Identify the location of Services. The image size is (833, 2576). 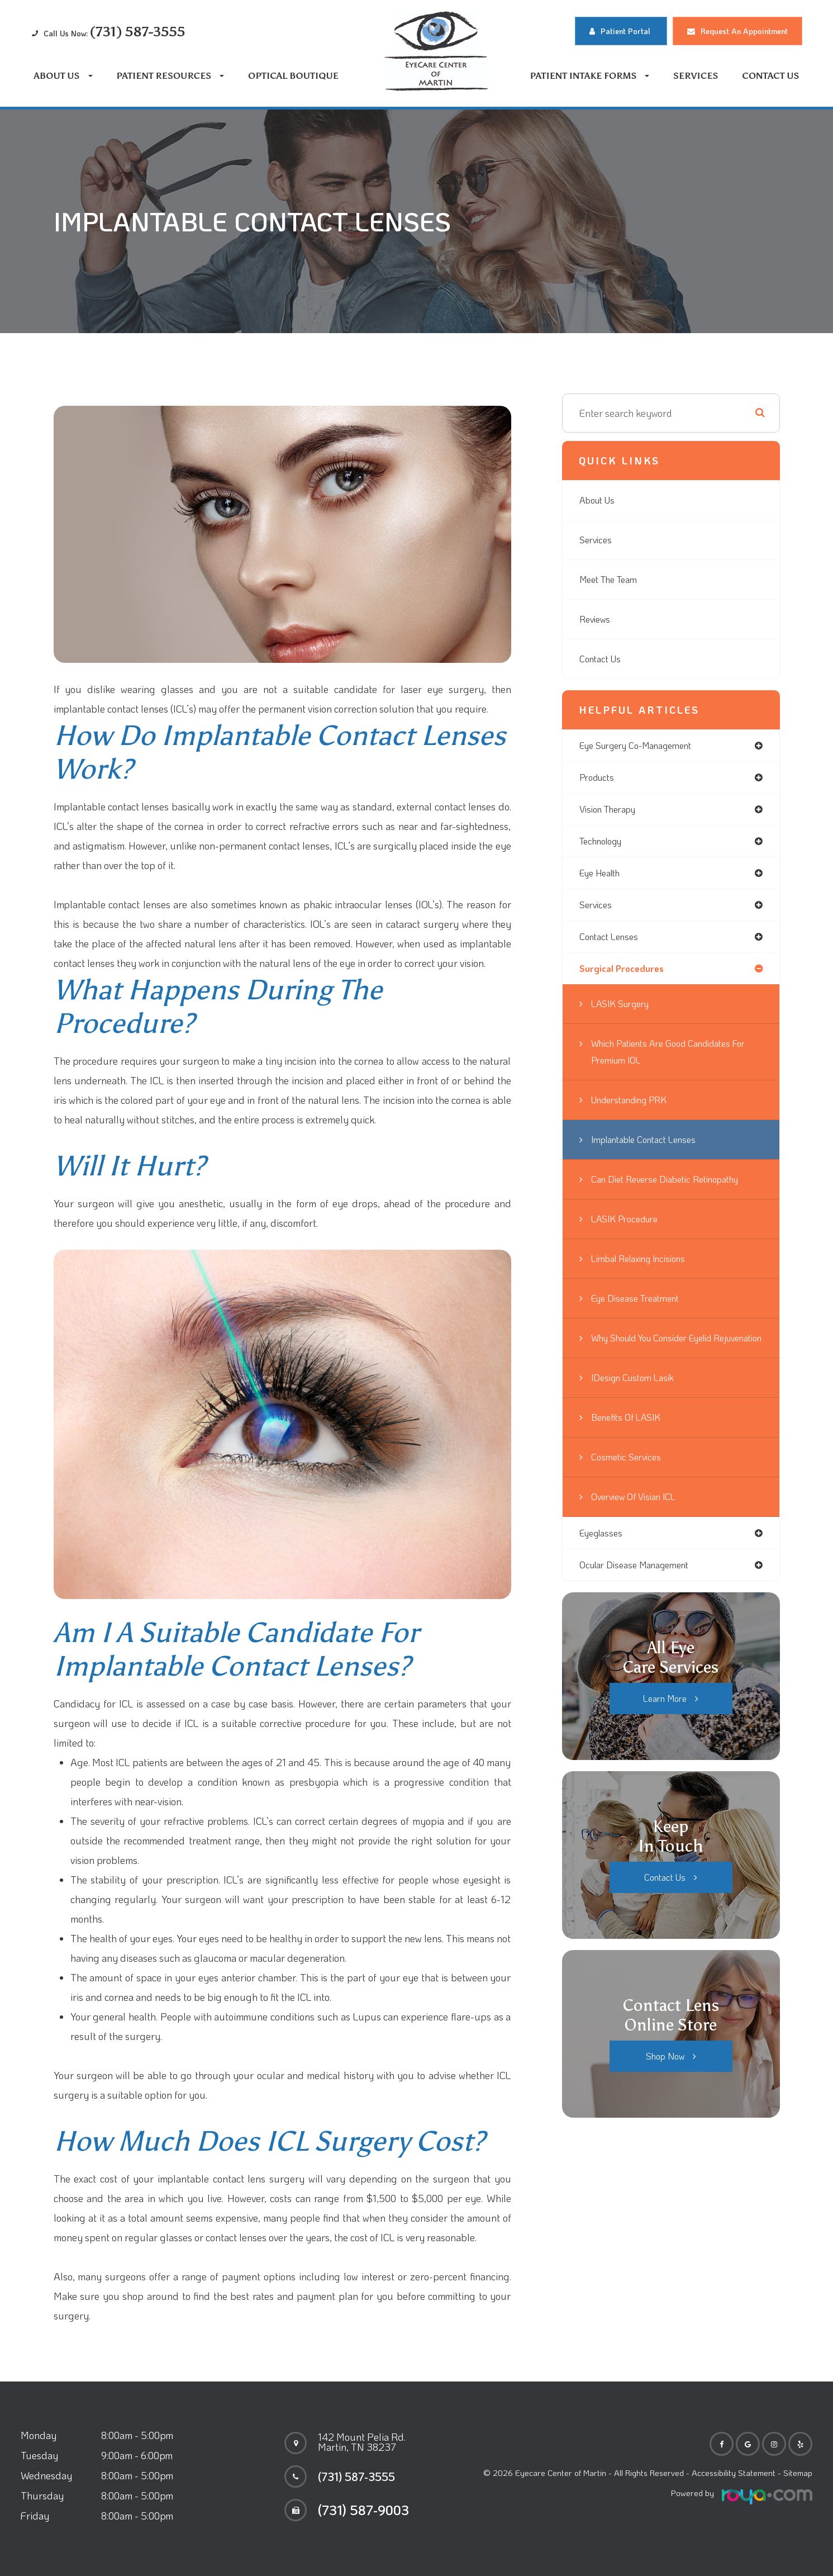
(695, 75).